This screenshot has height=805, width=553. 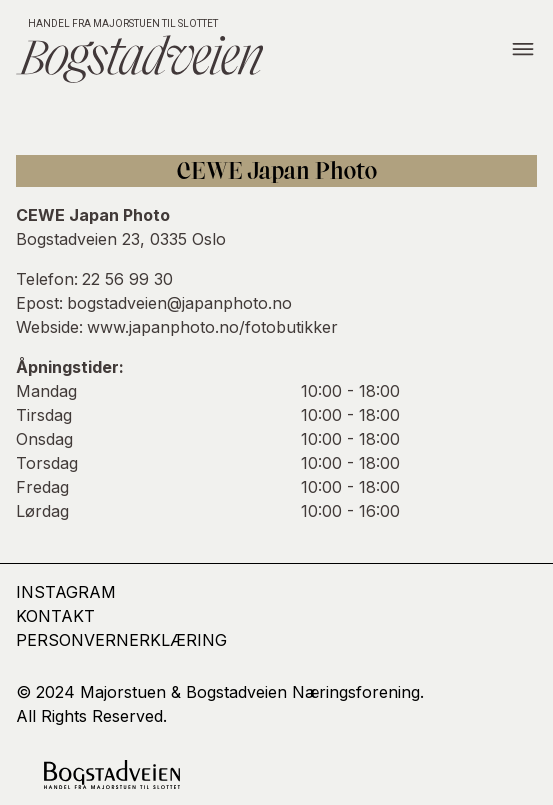 What do you see at coordinates (121, 239) in the screenshot?
I see `Bogstadveien 23, 0335 Oslo` at bounding box center [121, 239].